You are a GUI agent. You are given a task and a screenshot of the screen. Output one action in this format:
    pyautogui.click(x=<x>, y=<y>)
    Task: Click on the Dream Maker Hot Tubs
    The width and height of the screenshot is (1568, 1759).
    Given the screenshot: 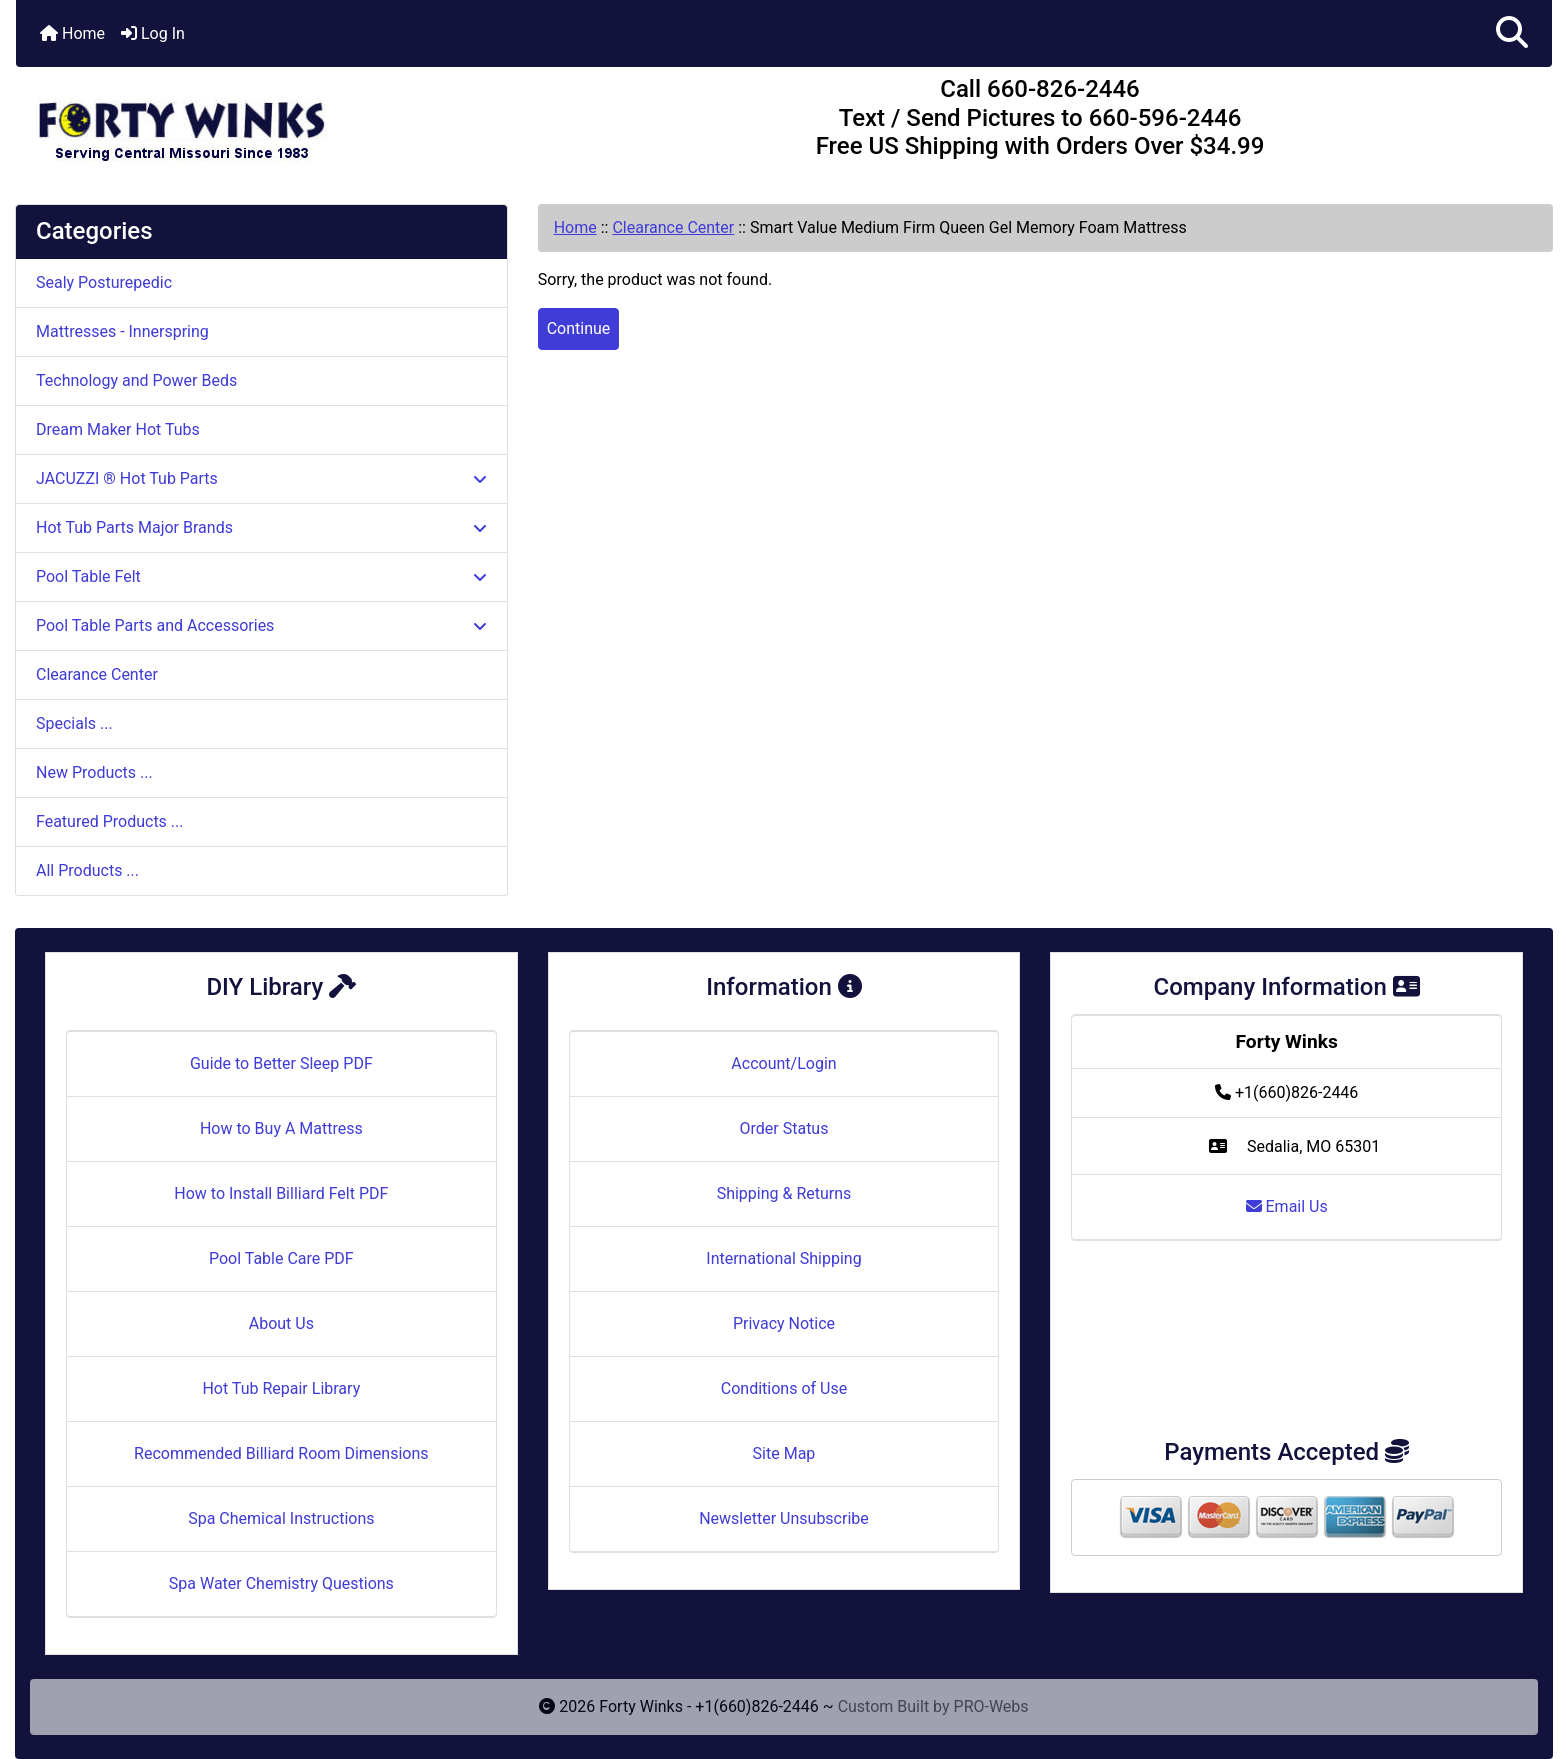 What is the action you would take?
    pyautogui.click(x=118, y=429)
    